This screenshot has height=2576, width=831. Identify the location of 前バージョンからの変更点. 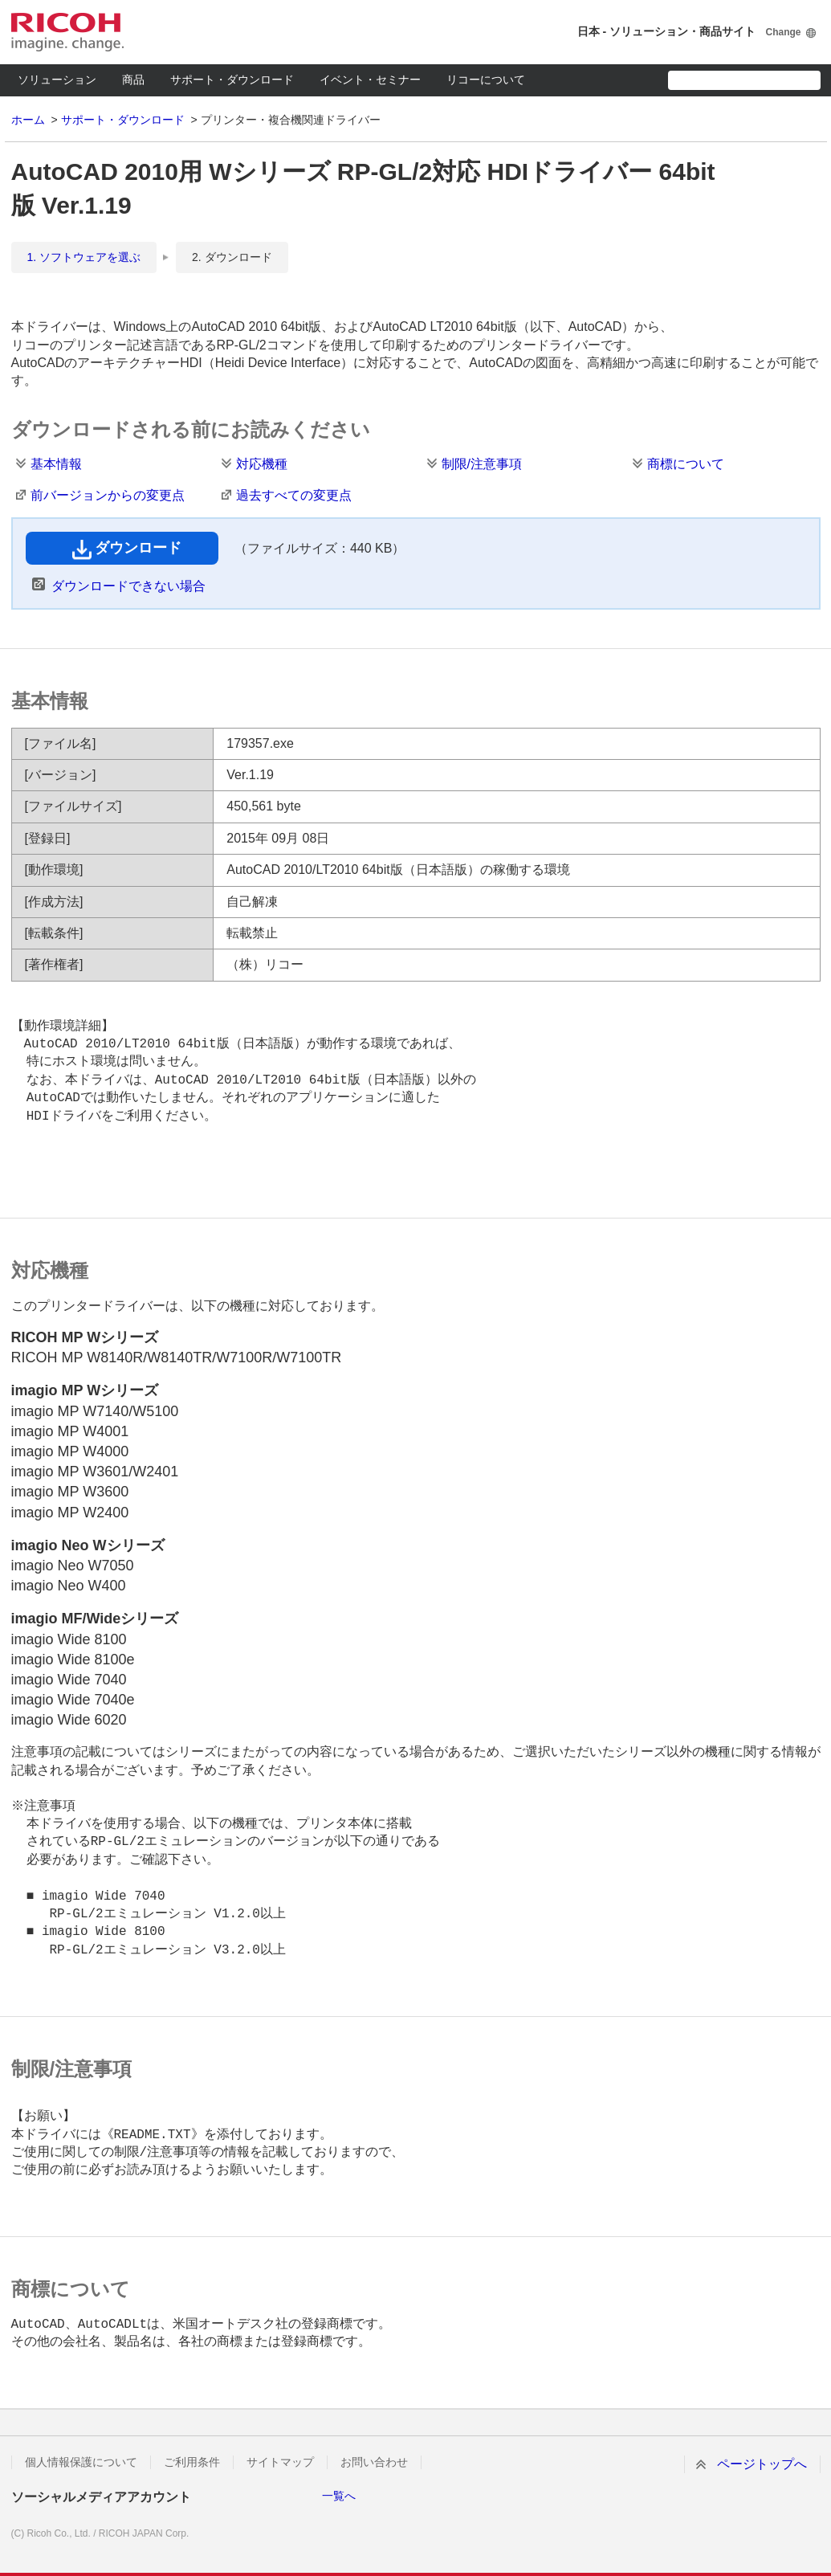
(108, 495).